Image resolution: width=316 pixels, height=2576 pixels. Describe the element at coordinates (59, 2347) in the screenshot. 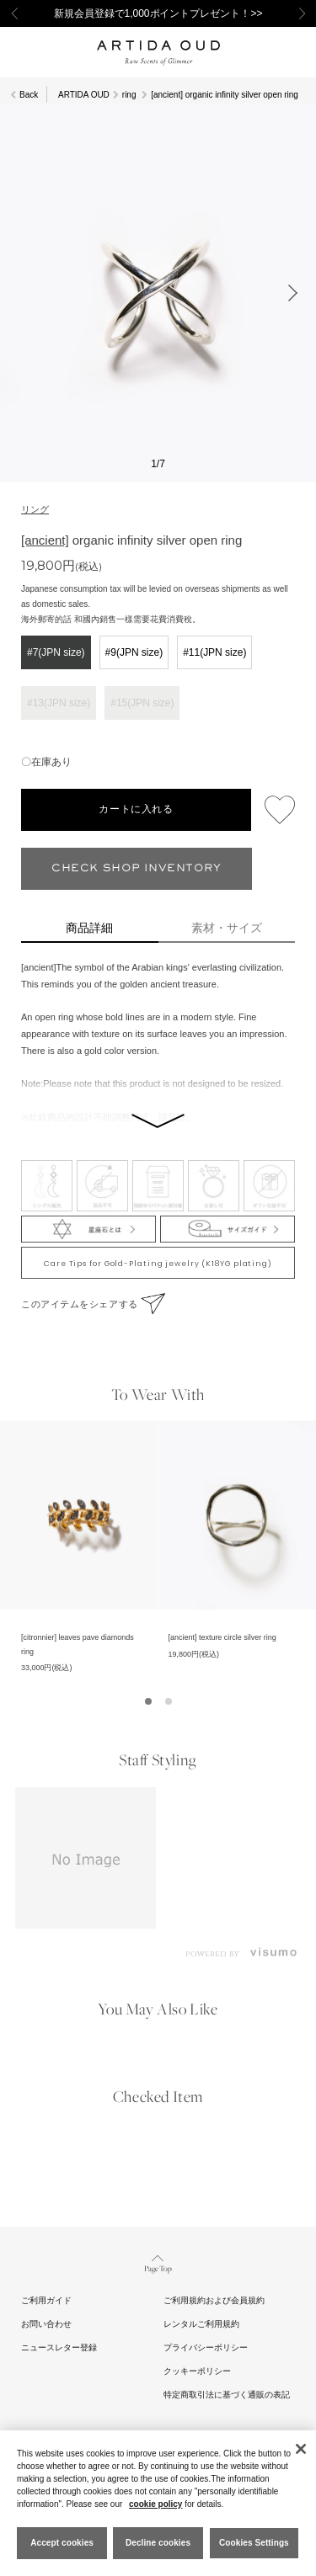

I see `ニュースレター登録` at that location.